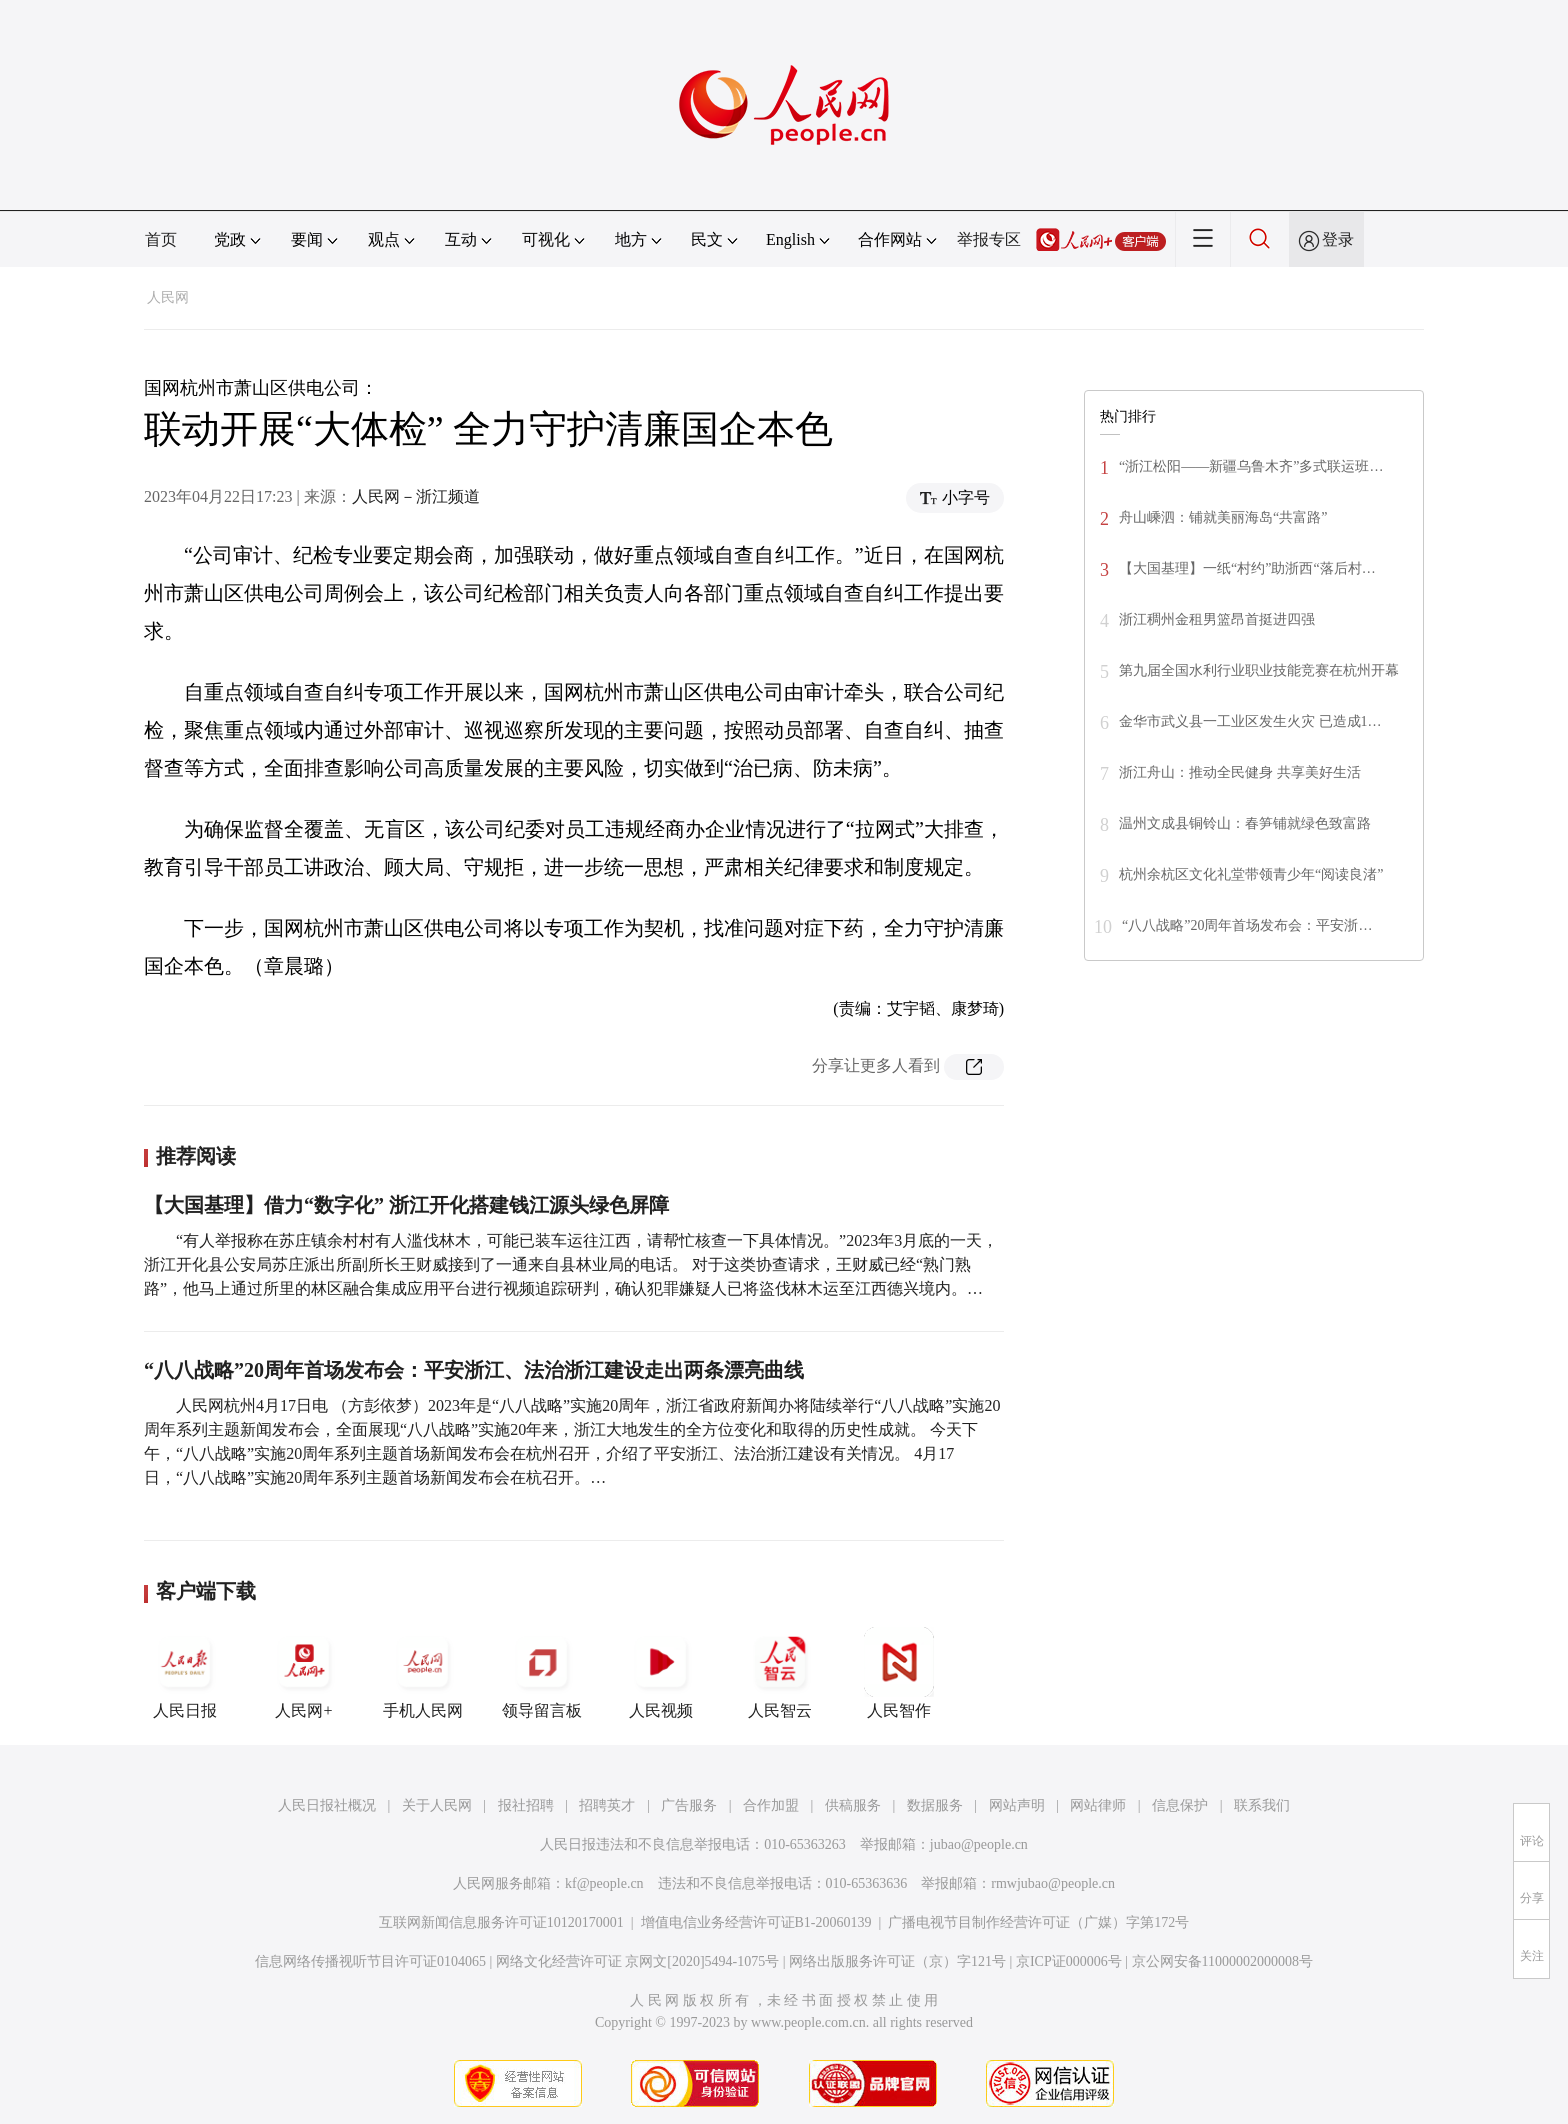 The width and height of the screenshot is (1568, 2124). I want to click on 温州文成县铜铃山：春笋铺就绿色致富路, so click(1245, 823).